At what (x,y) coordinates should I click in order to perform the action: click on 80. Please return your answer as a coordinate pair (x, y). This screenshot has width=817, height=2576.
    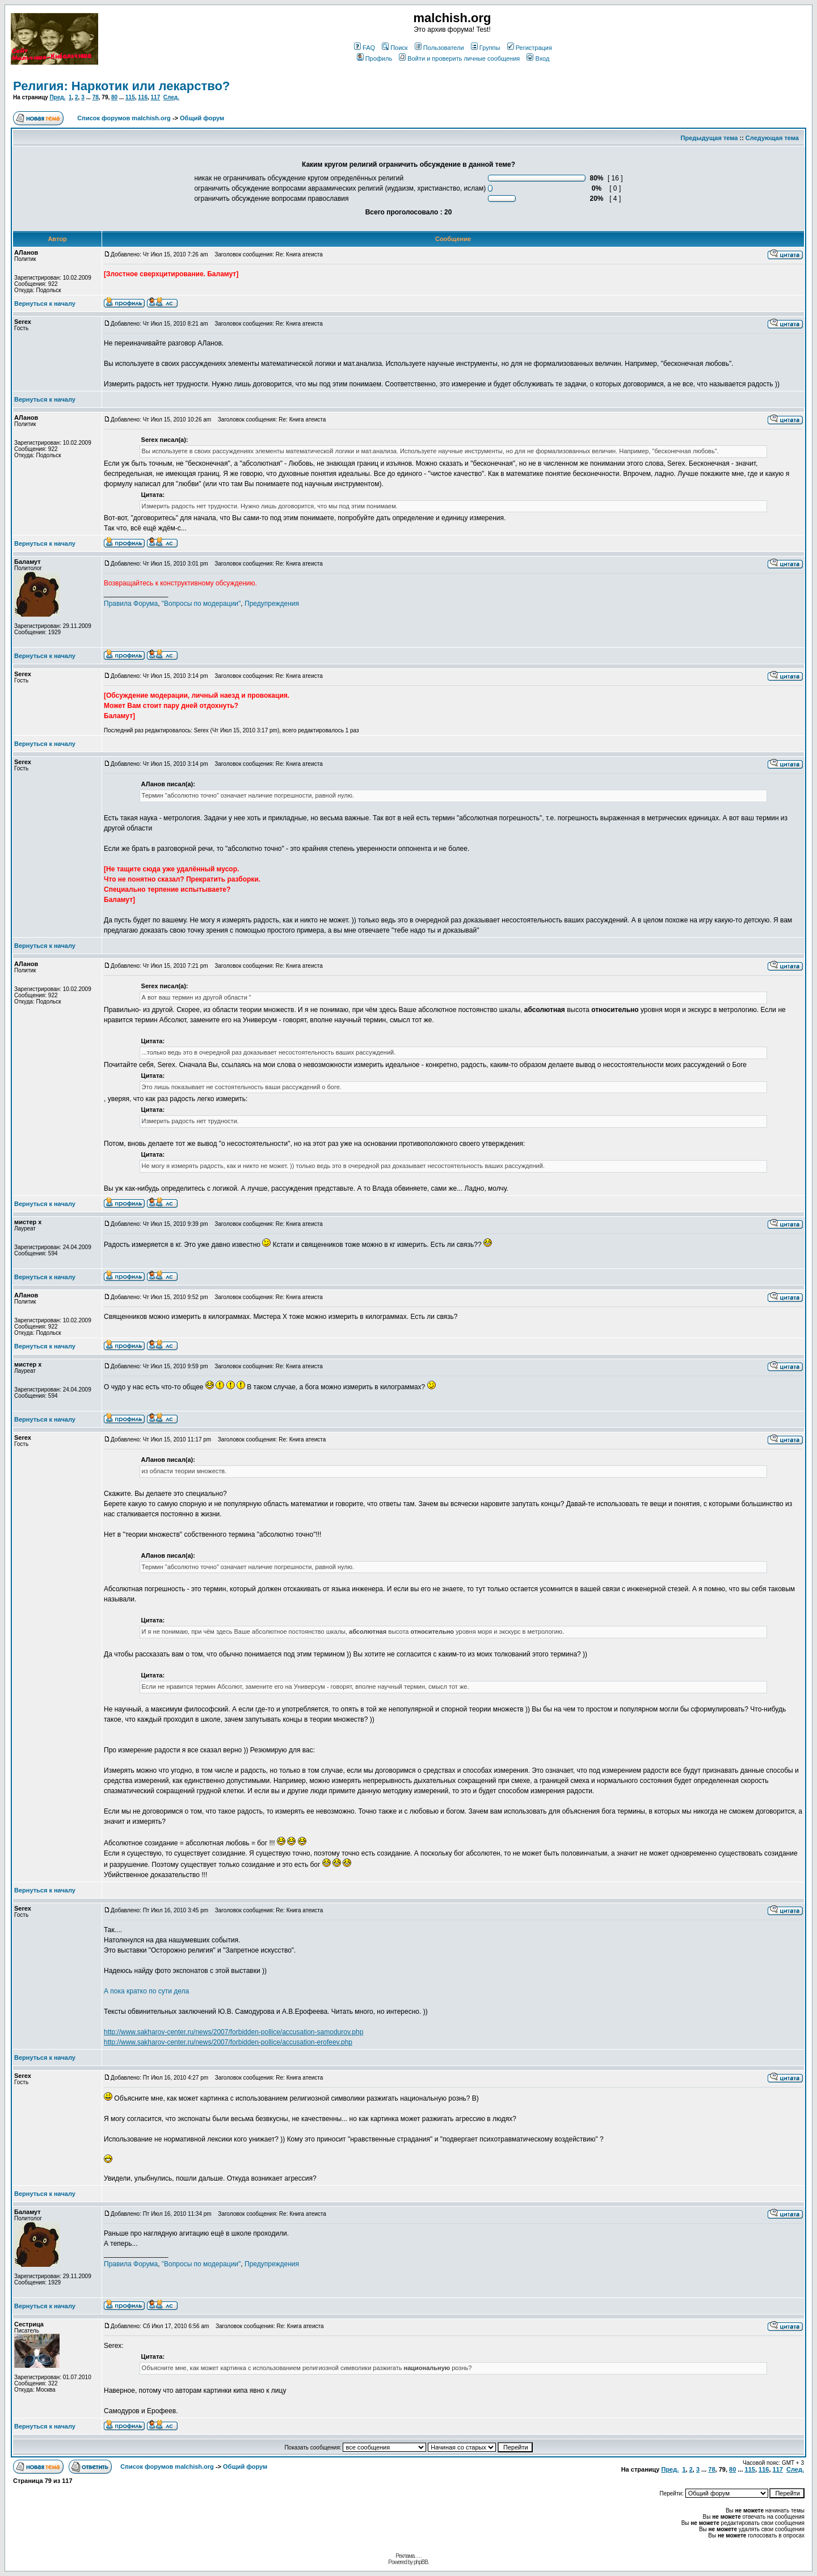
    Looking at the image, I should click on (114, 97).